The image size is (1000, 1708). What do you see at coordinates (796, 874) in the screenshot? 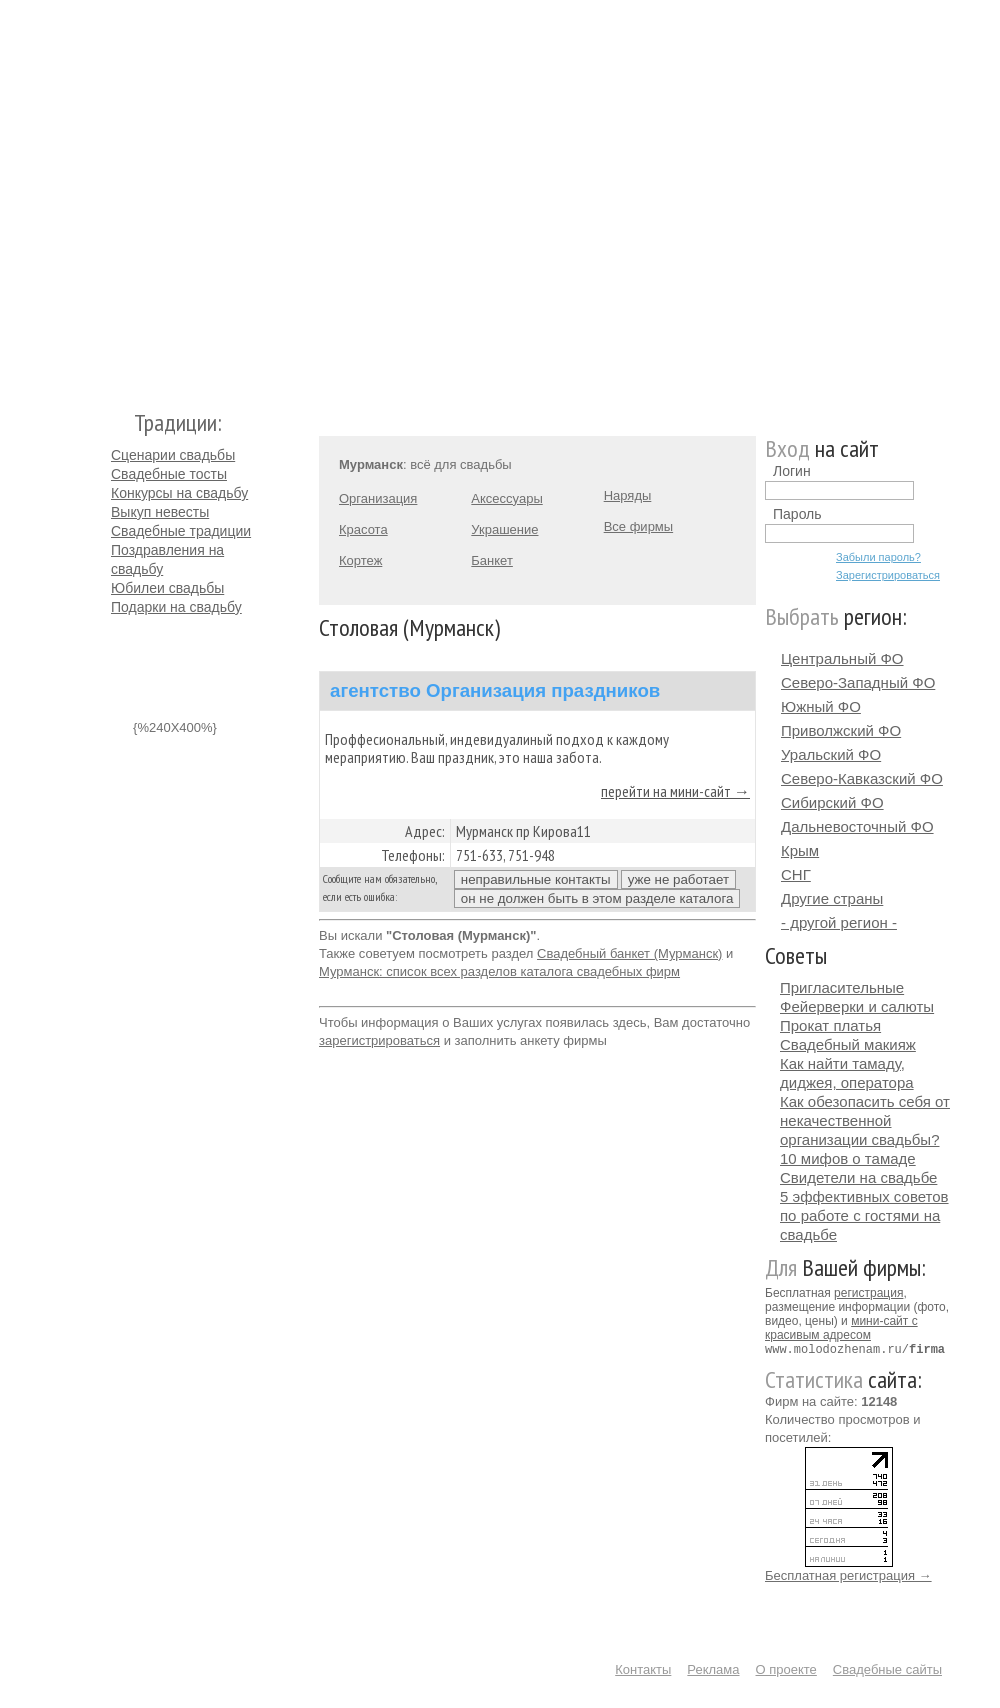
I see `СНГ` at bounding box center [796, 874].